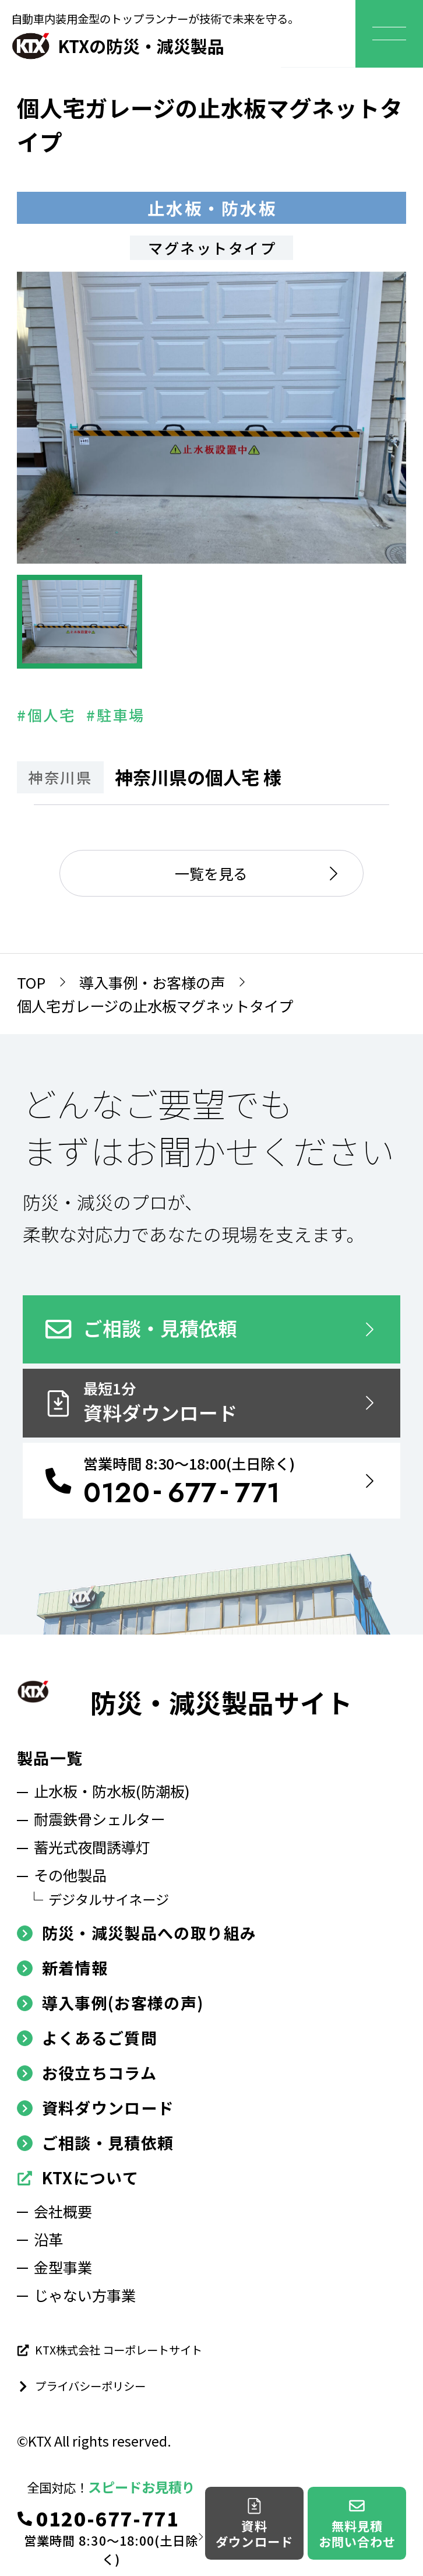 The width and height of the screenshot is (423, 2576). I want to click on 止水板・防水板(防潮板), so click(112, 1790).